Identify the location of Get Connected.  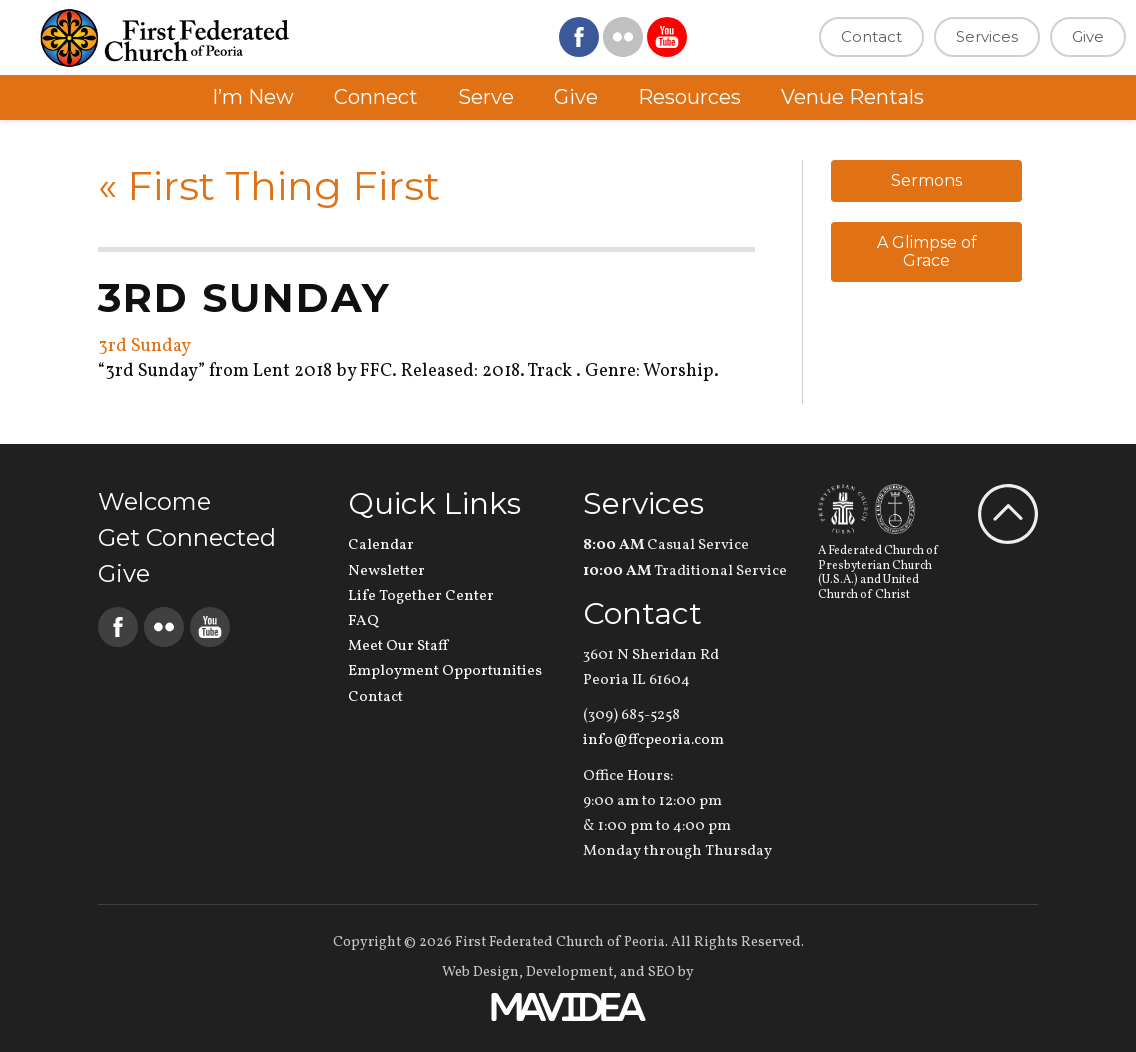
(187, 537).